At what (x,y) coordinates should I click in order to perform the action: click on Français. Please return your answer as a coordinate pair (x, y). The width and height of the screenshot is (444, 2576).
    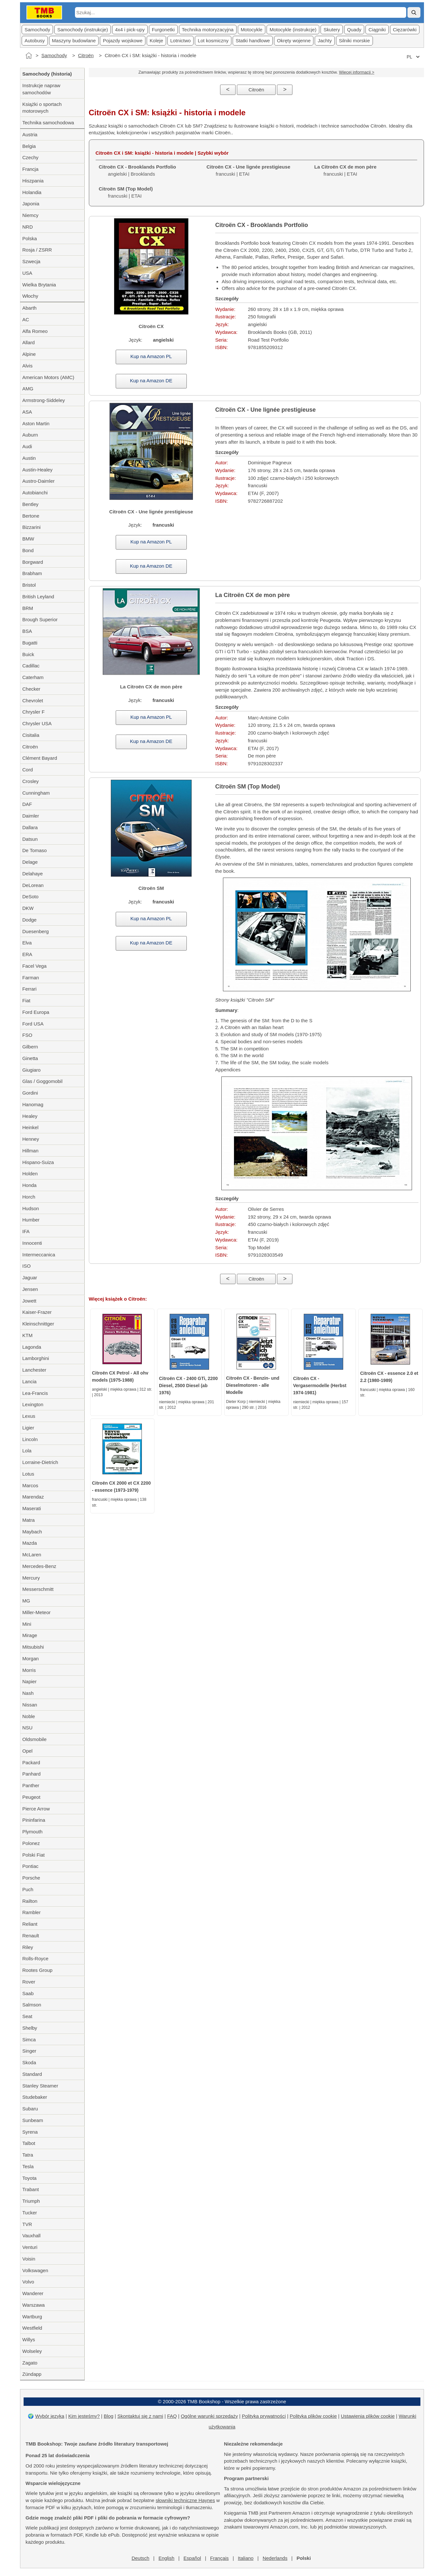
    Looking at the image, I should click on (219, 2558).